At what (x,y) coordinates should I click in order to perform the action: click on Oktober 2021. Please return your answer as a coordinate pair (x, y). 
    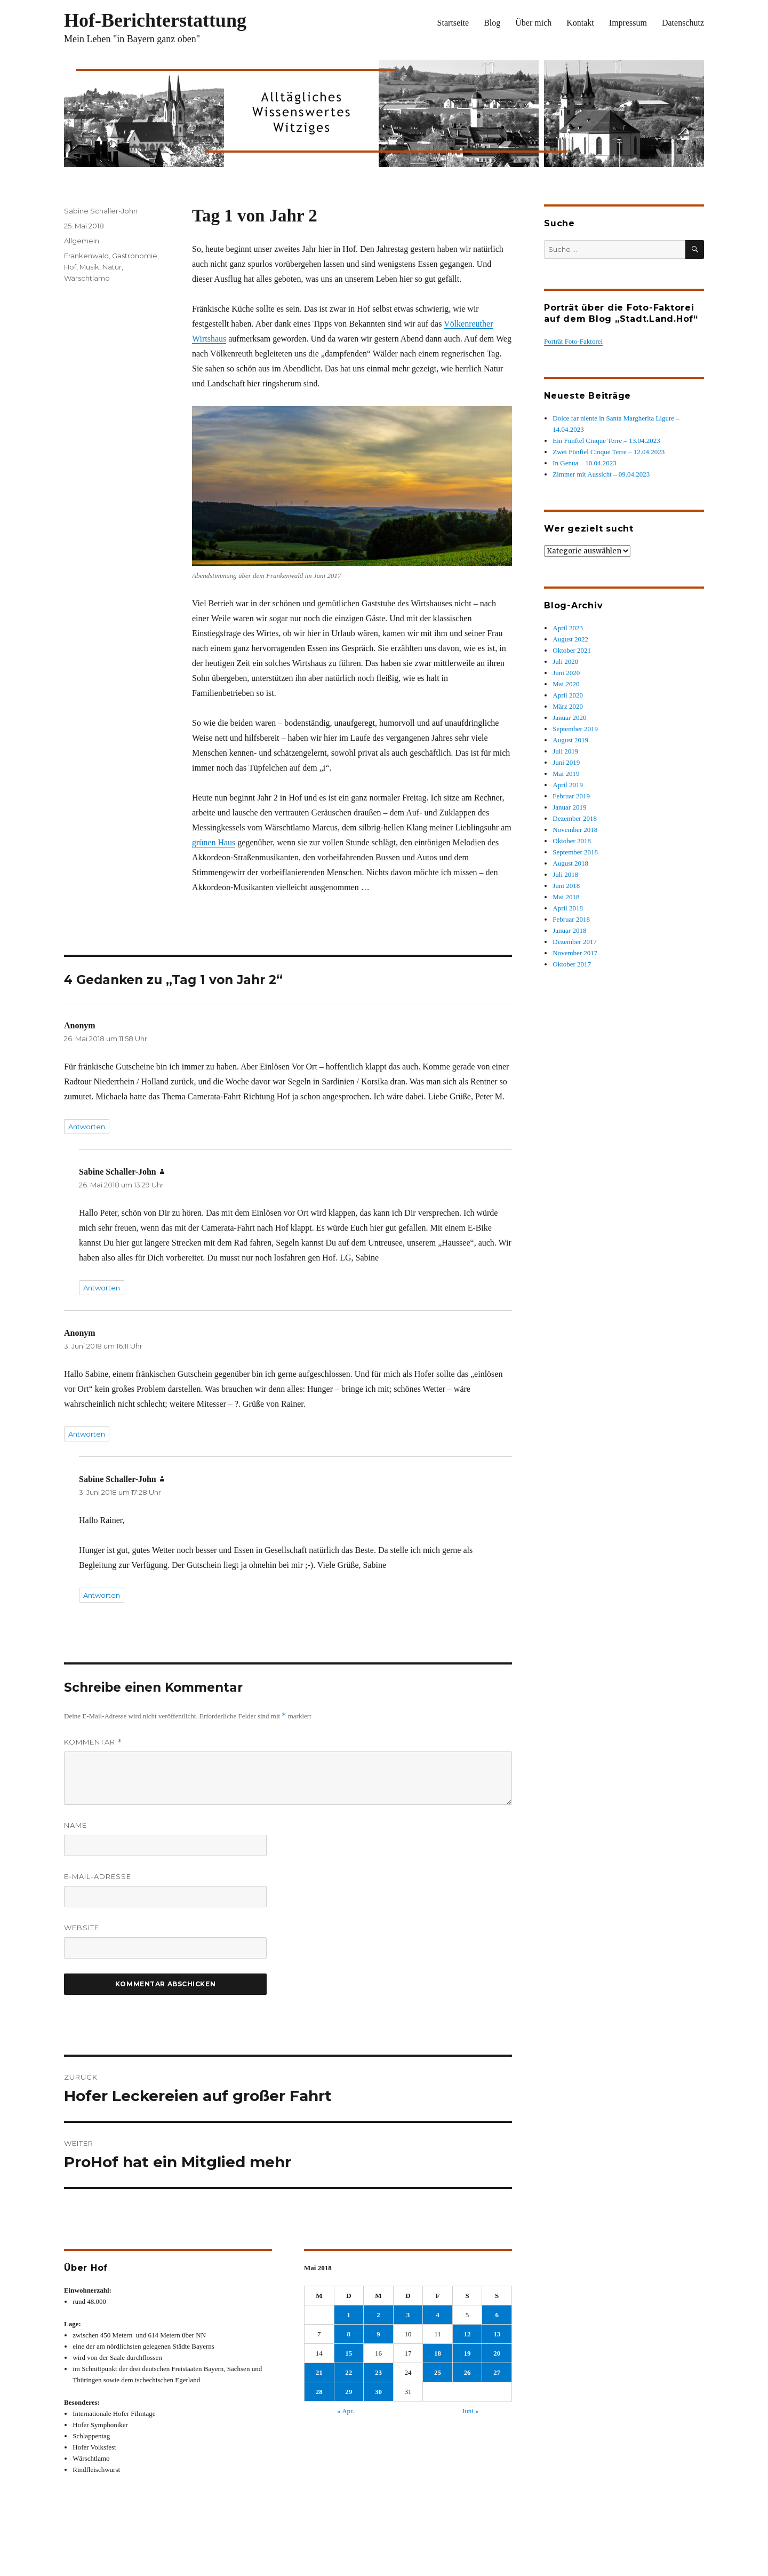
    Looking at the image, I should click on (572, 650).